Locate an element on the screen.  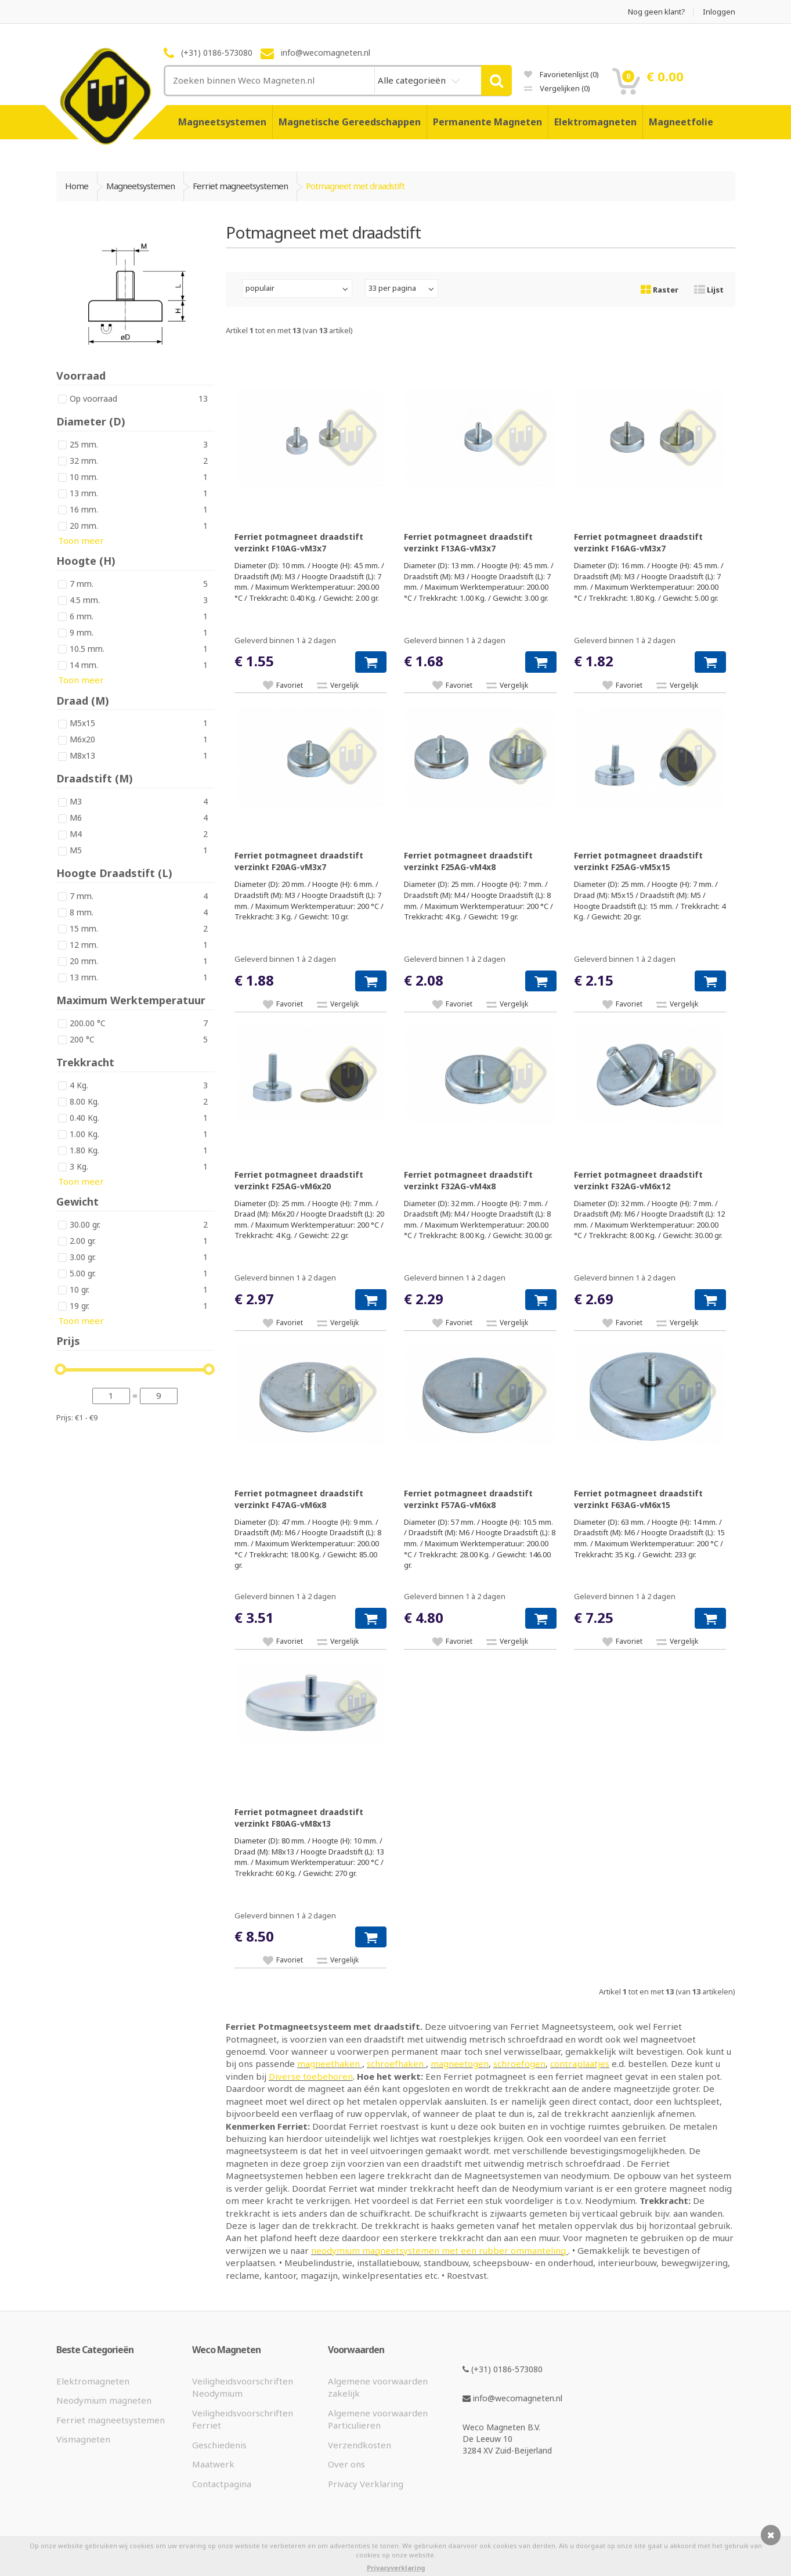
Vismagneten is located at coordinates (83, 2439).